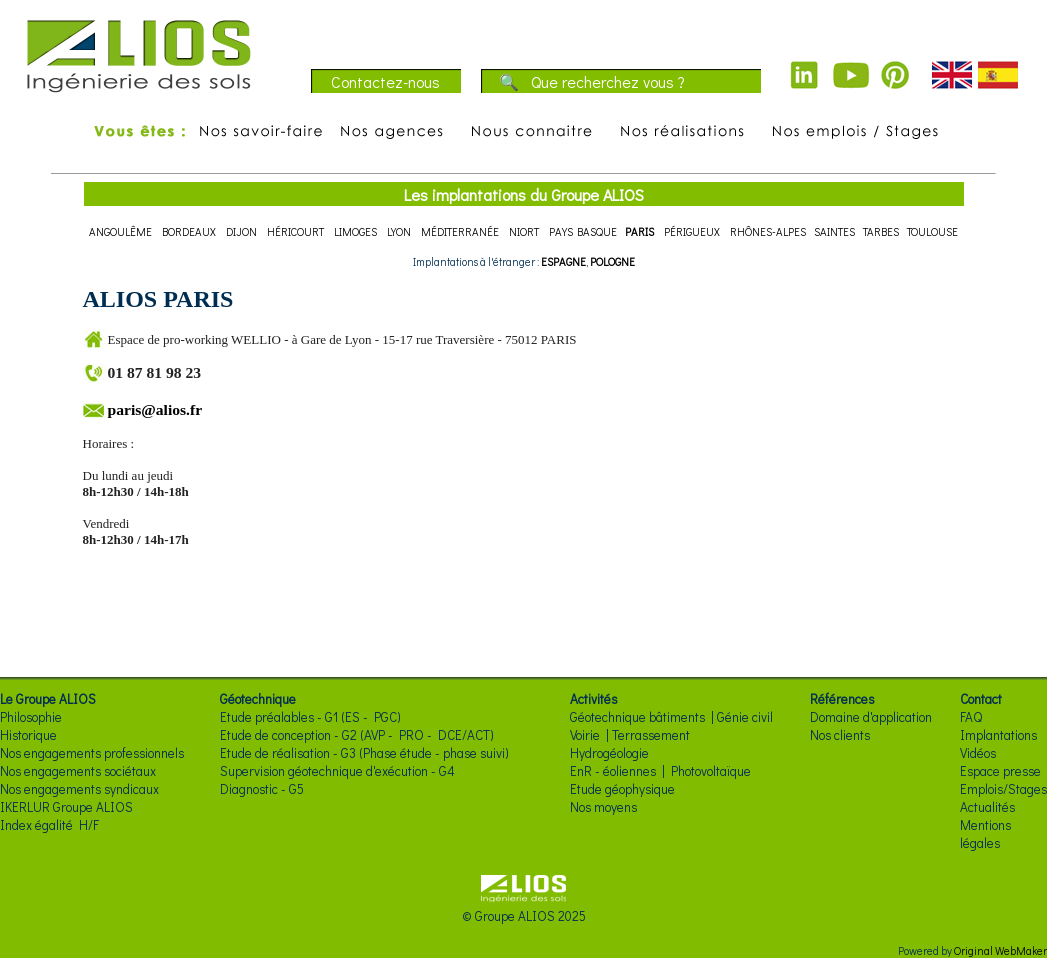  What do you see at coordinates (985, 834) in the screenshot?
I see `Mentions légales` at bounding box center [985, 834].